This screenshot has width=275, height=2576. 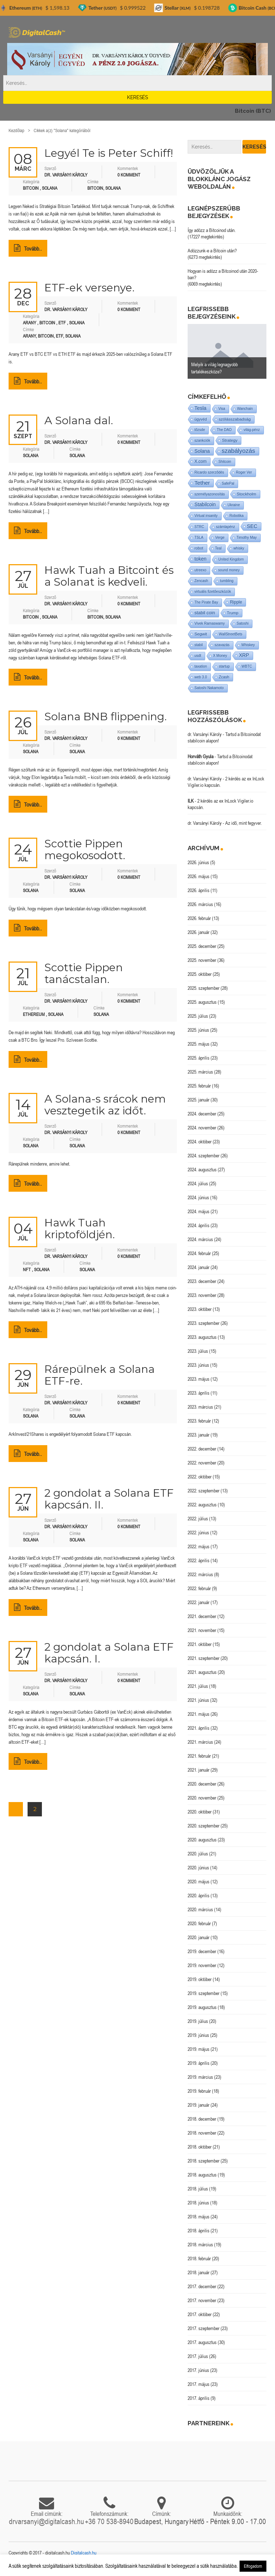 What do you see at coordinates (198, 2189) in the screenshot?
I see `2018. július` at bounding box center [198, 2189].